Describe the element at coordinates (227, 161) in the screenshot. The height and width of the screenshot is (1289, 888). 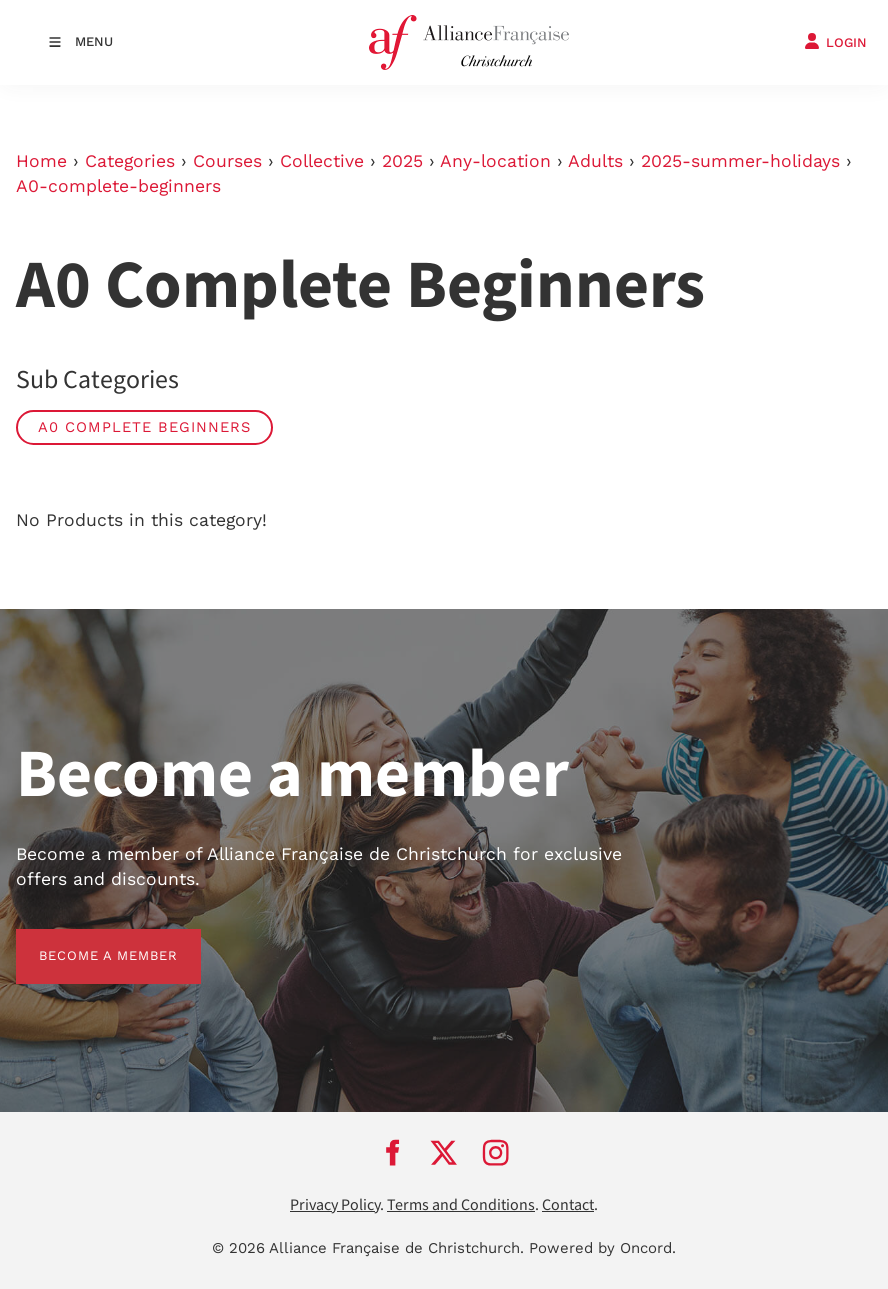
I see `Courses` at that location.